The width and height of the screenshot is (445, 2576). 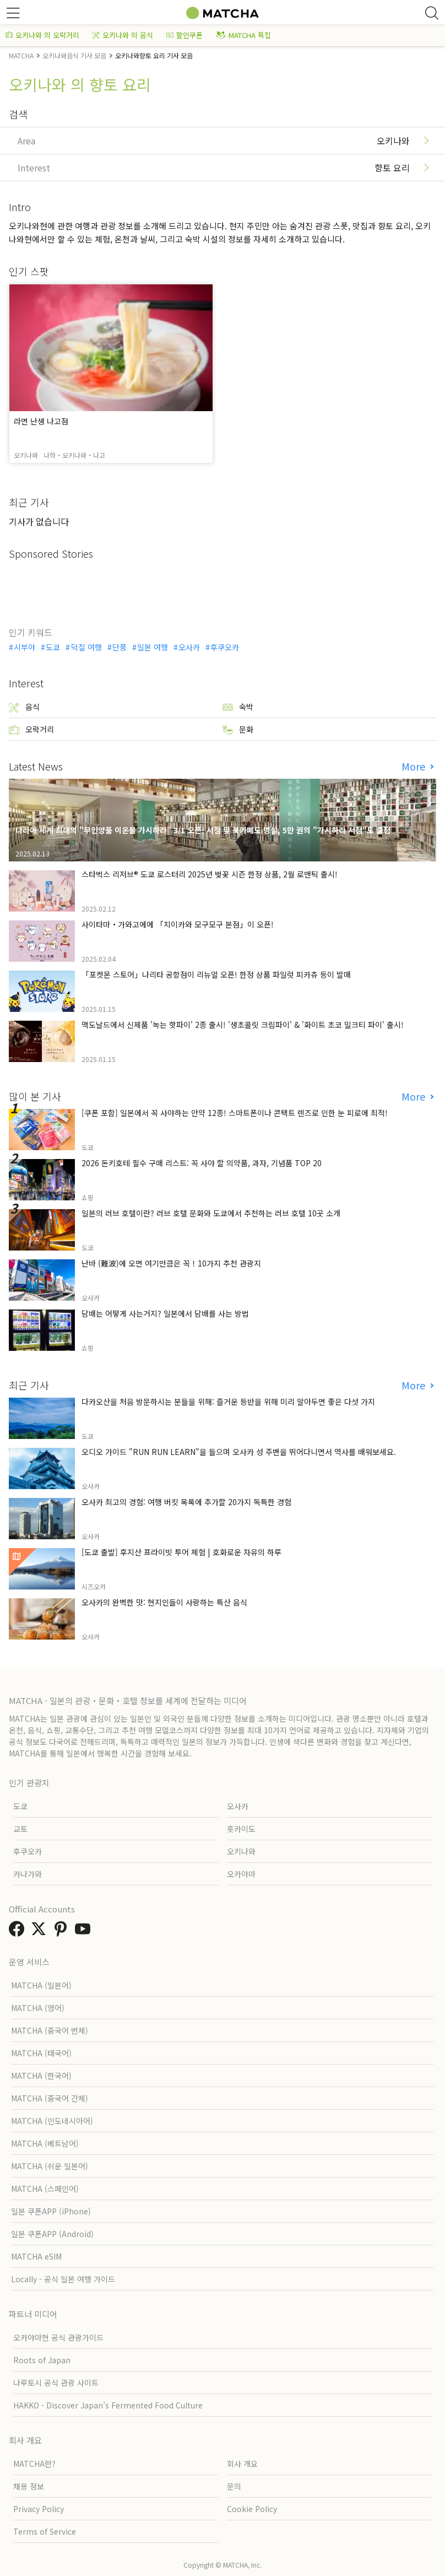 What do you see at coordinates (49, 2165) in the screenshot?
I see `MATCHA (쉬운 일본어)` at bounding box center [49, 2165].